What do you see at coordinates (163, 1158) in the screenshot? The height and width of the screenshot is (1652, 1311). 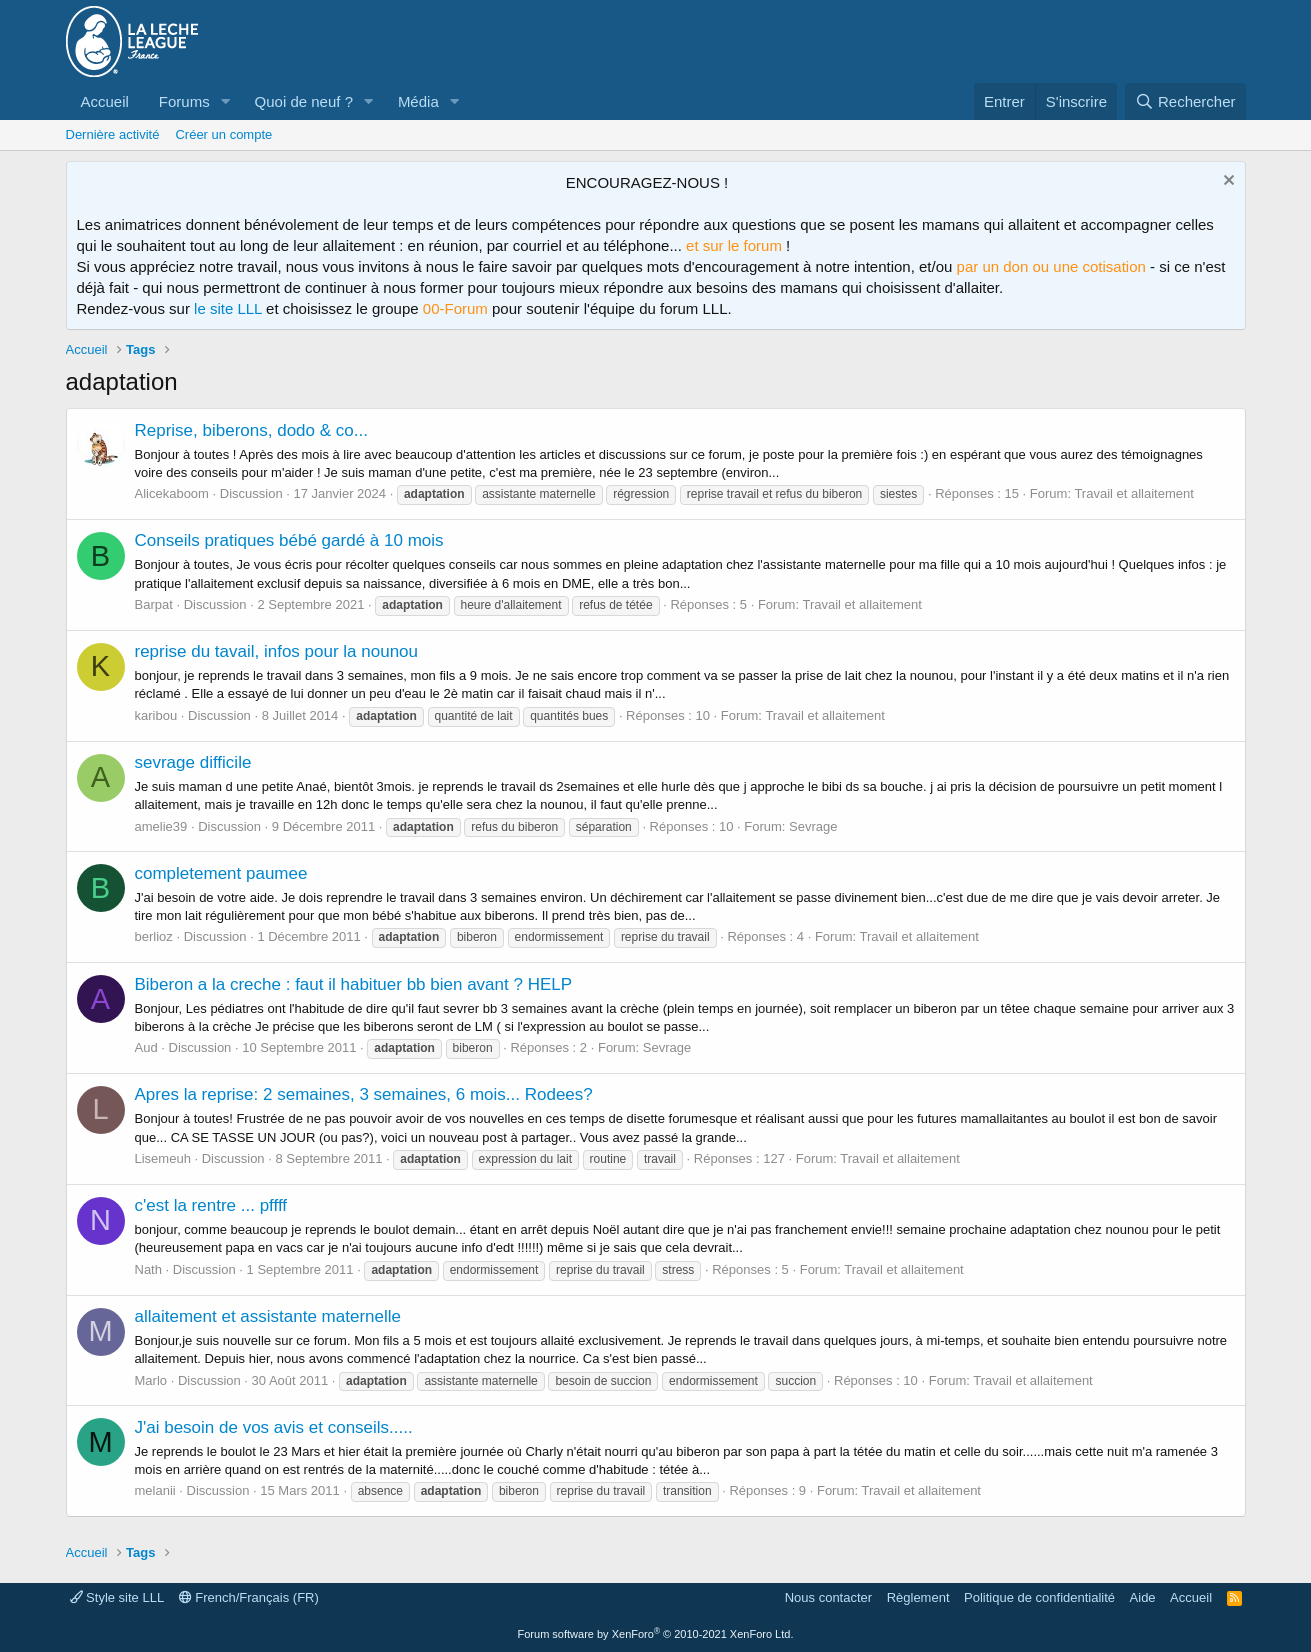 I see `Lisemeuh` at bounding box center [163, 1158].